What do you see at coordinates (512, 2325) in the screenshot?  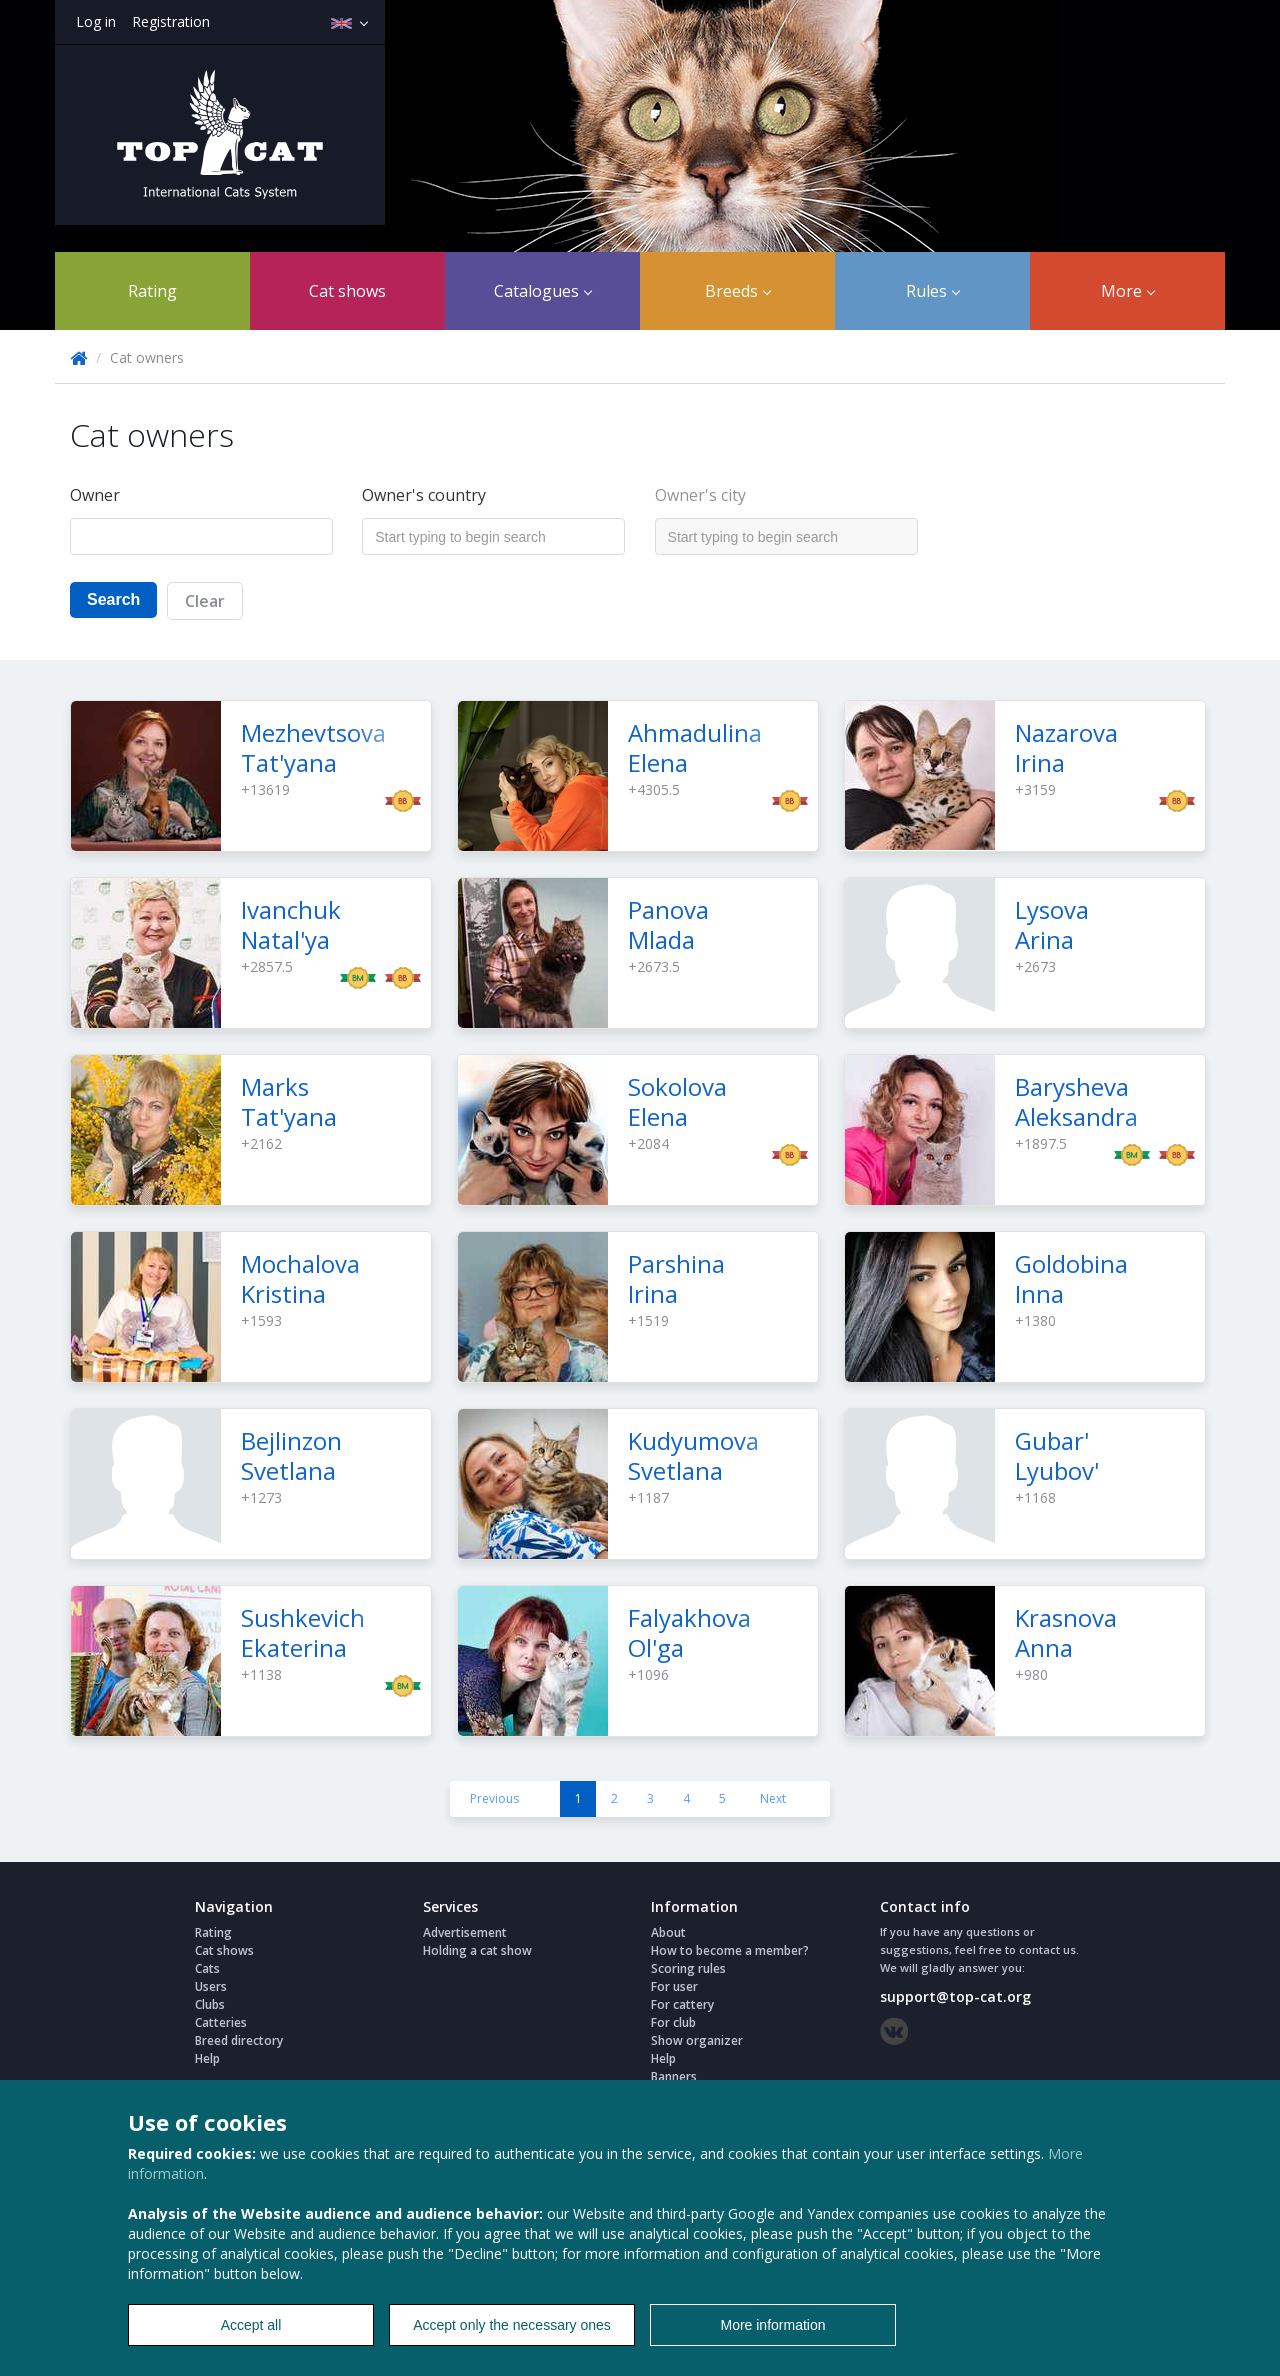 I see `Accept only the necessary ones` at bounding box center [512, 2325].